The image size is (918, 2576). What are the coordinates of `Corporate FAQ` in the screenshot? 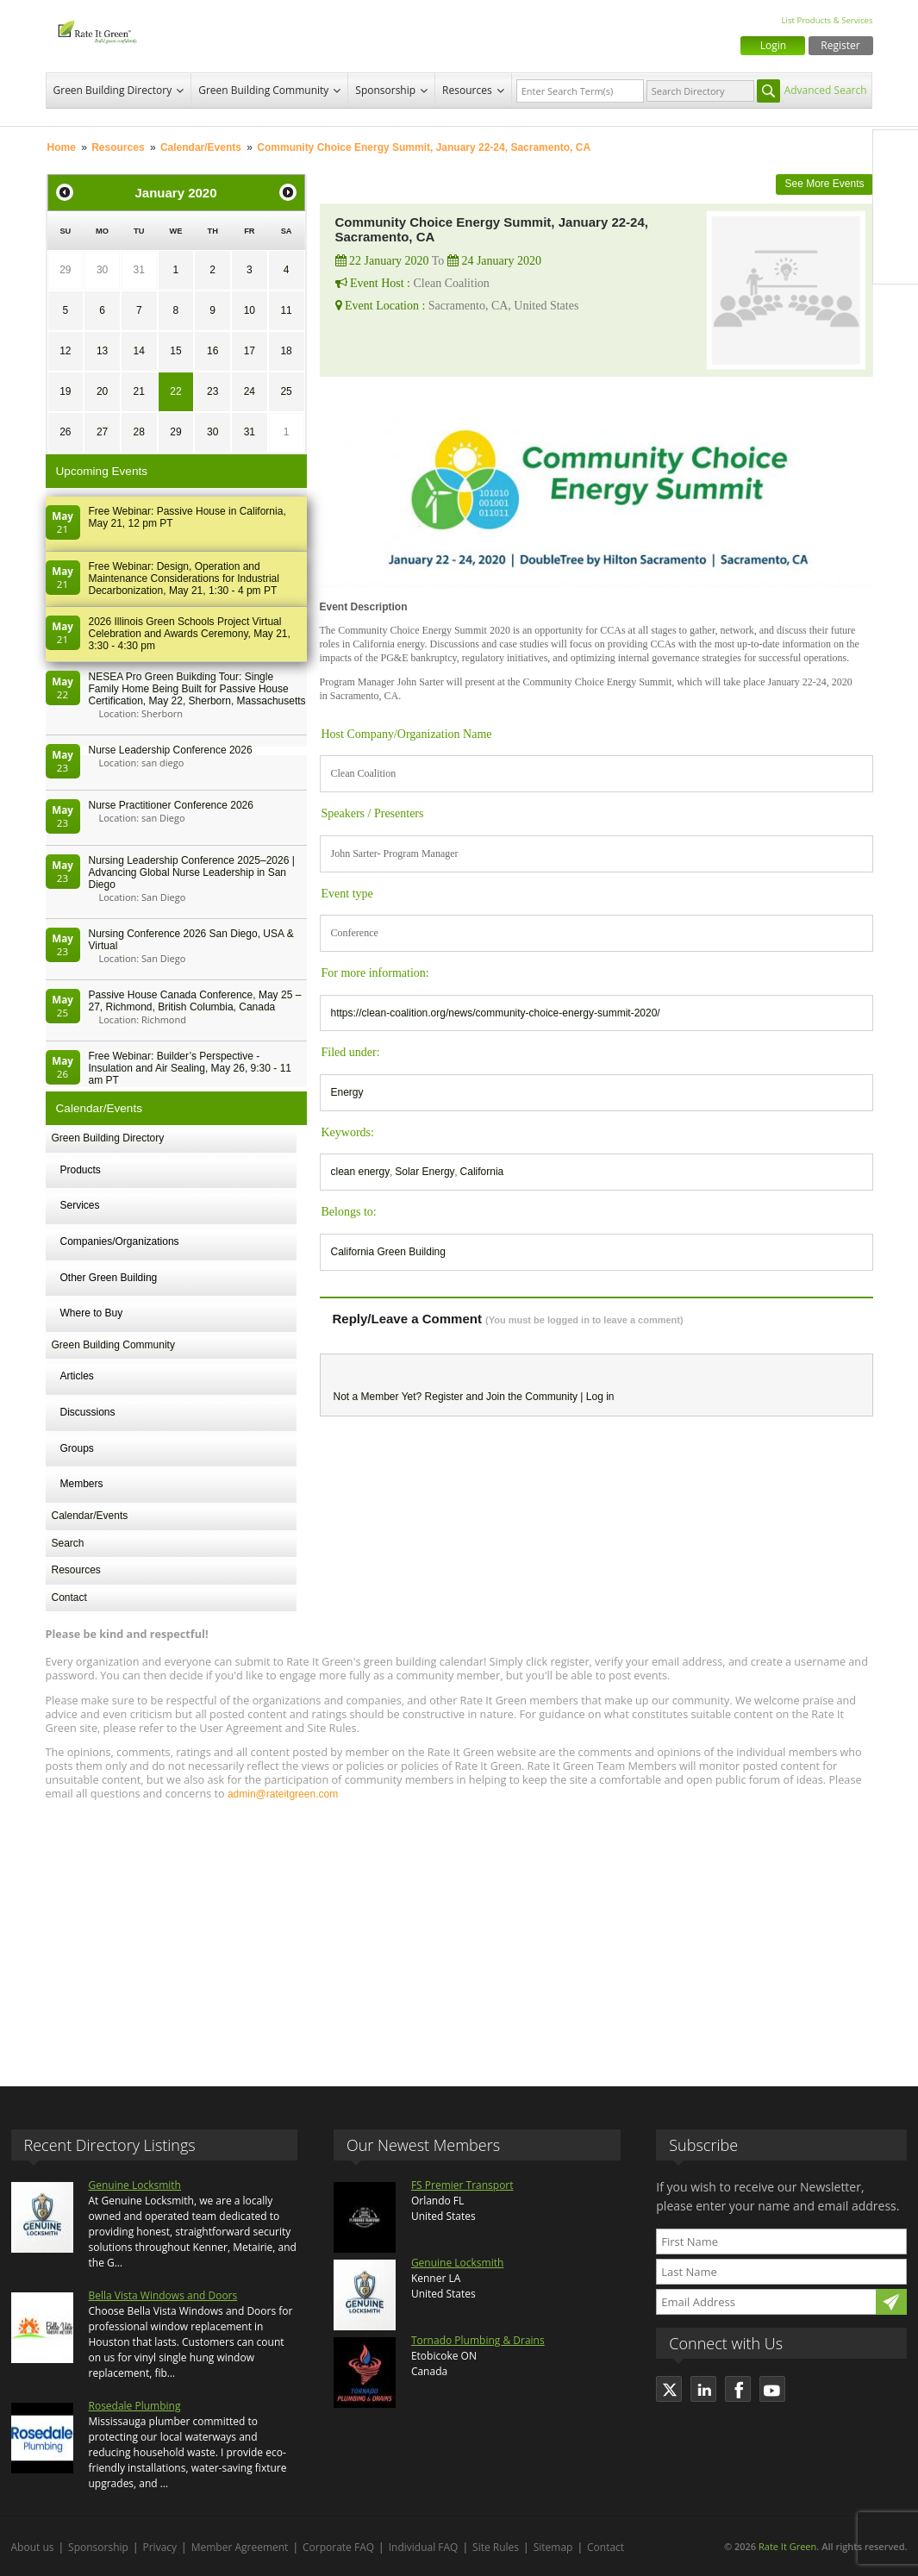 It's located at (338, 2547).